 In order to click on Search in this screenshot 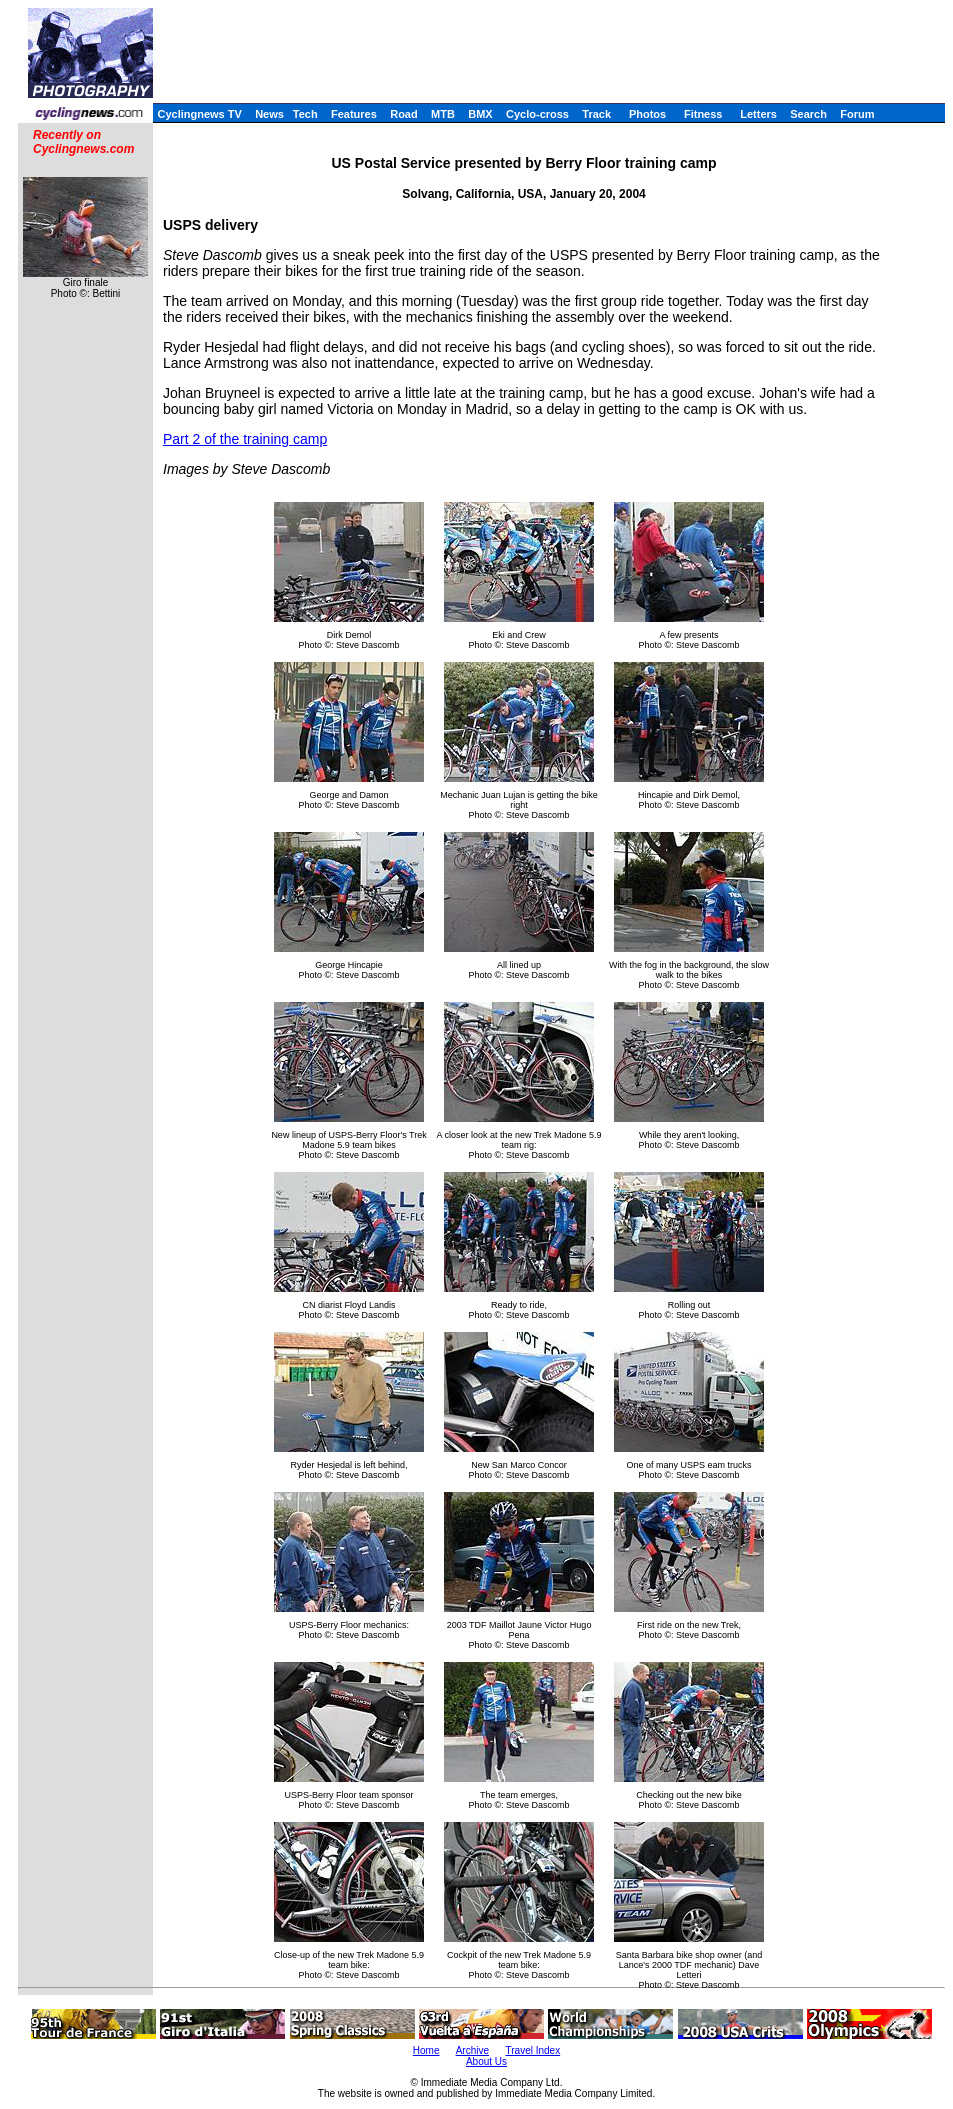, I will do `click(808, 114)`.